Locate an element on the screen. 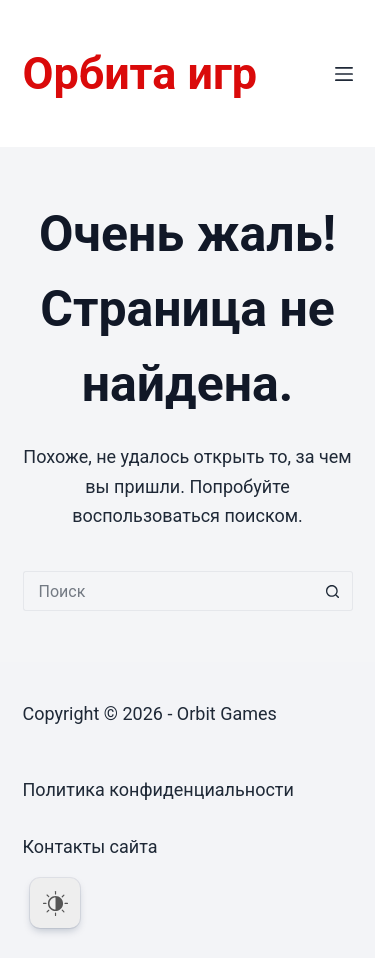  [Кнопка поиска] is located at coordinates (333, 591).